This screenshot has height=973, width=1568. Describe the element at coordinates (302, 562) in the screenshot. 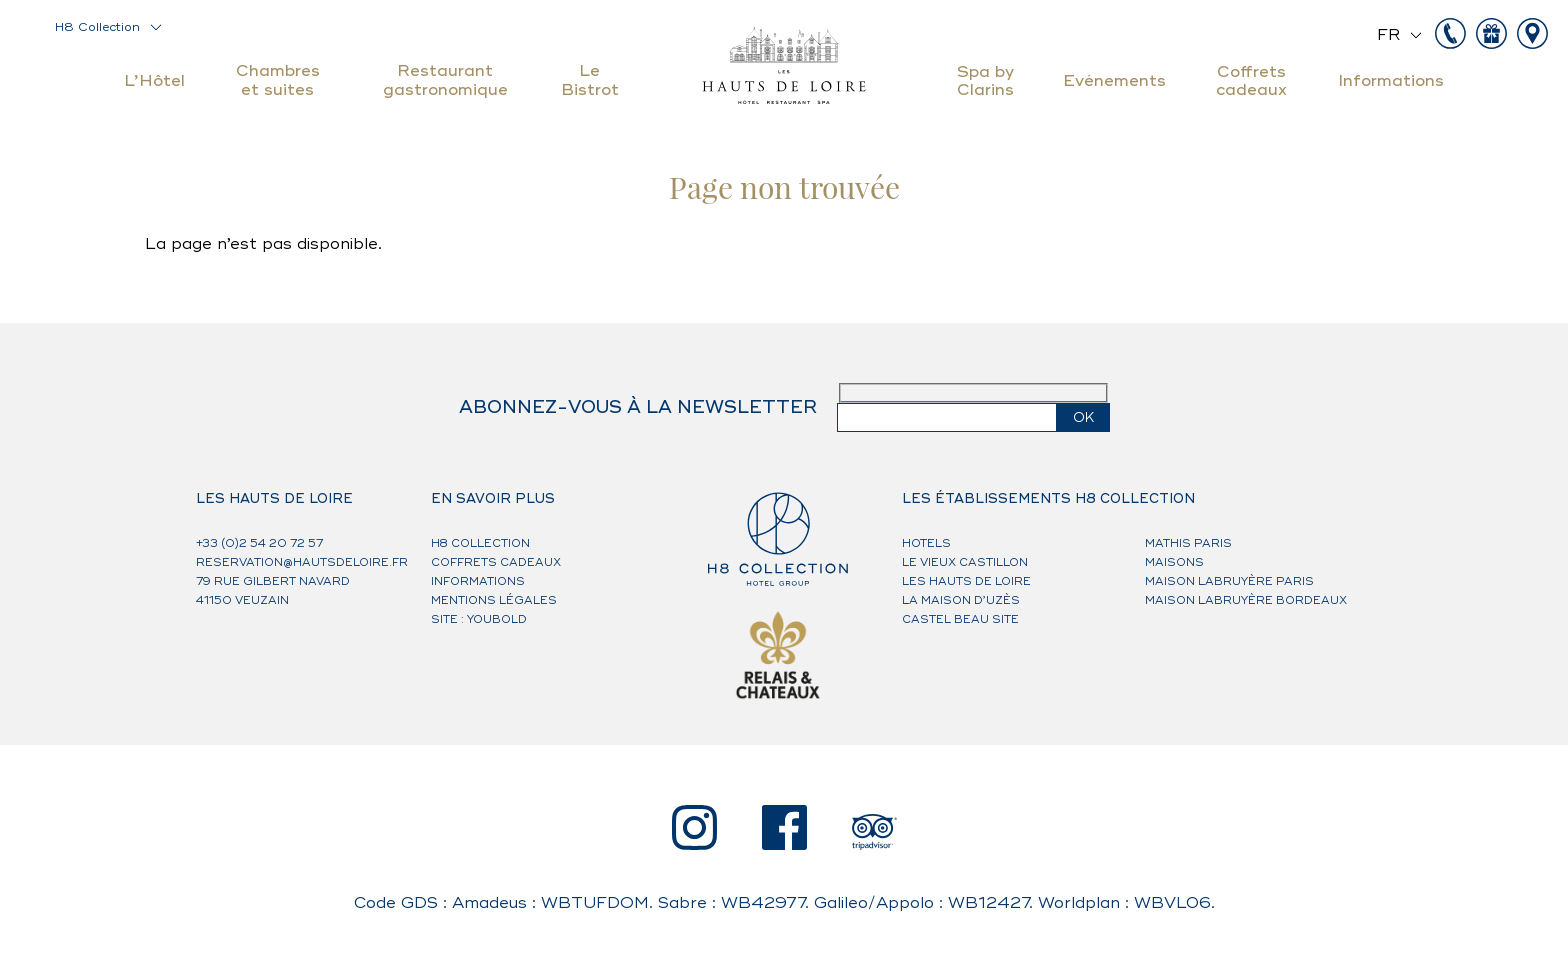

I see `reservation@hautsdeloire.fr` at that location.